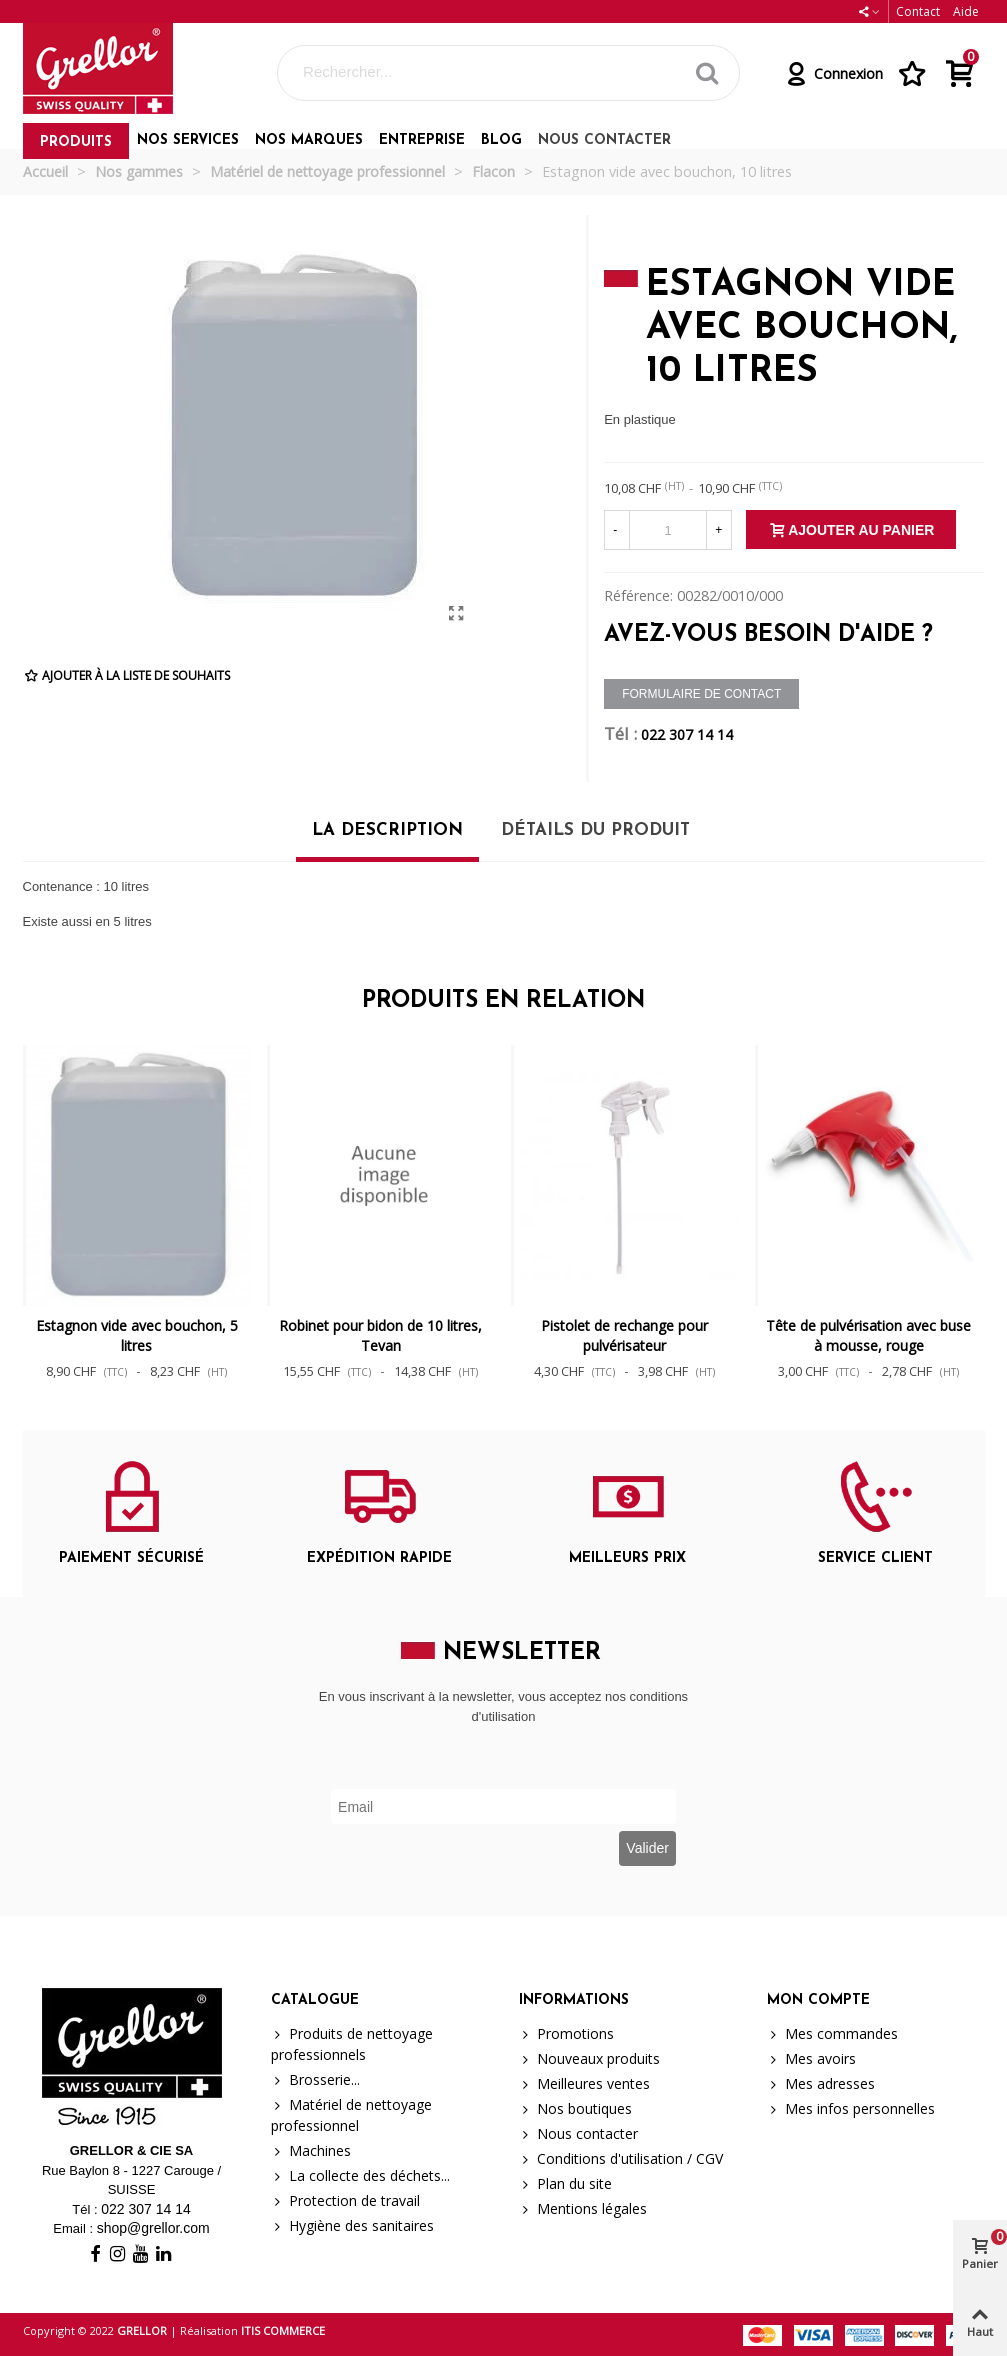 The width and height of the screenshot is (1007, 2356). What do you see at coordinates (583, 2208) in the screenshot?
I see `Mentions légales` at bounding box center [583, 2208].